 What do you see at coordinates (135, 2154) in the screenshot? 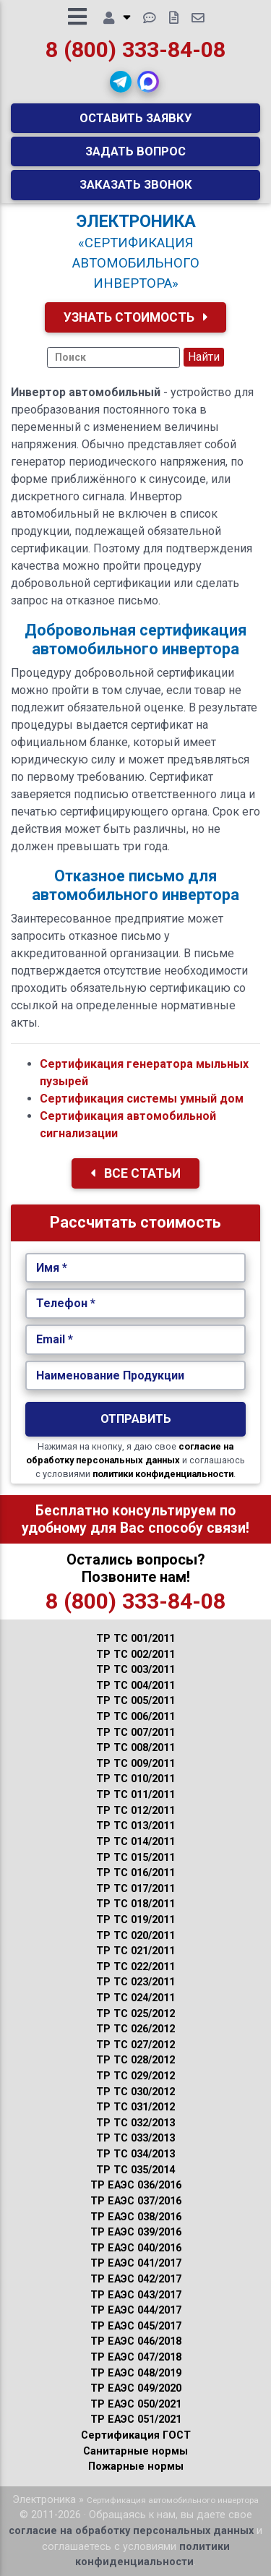
I see `ТР ТС 034/2013` at bounding box center [135, 2154].